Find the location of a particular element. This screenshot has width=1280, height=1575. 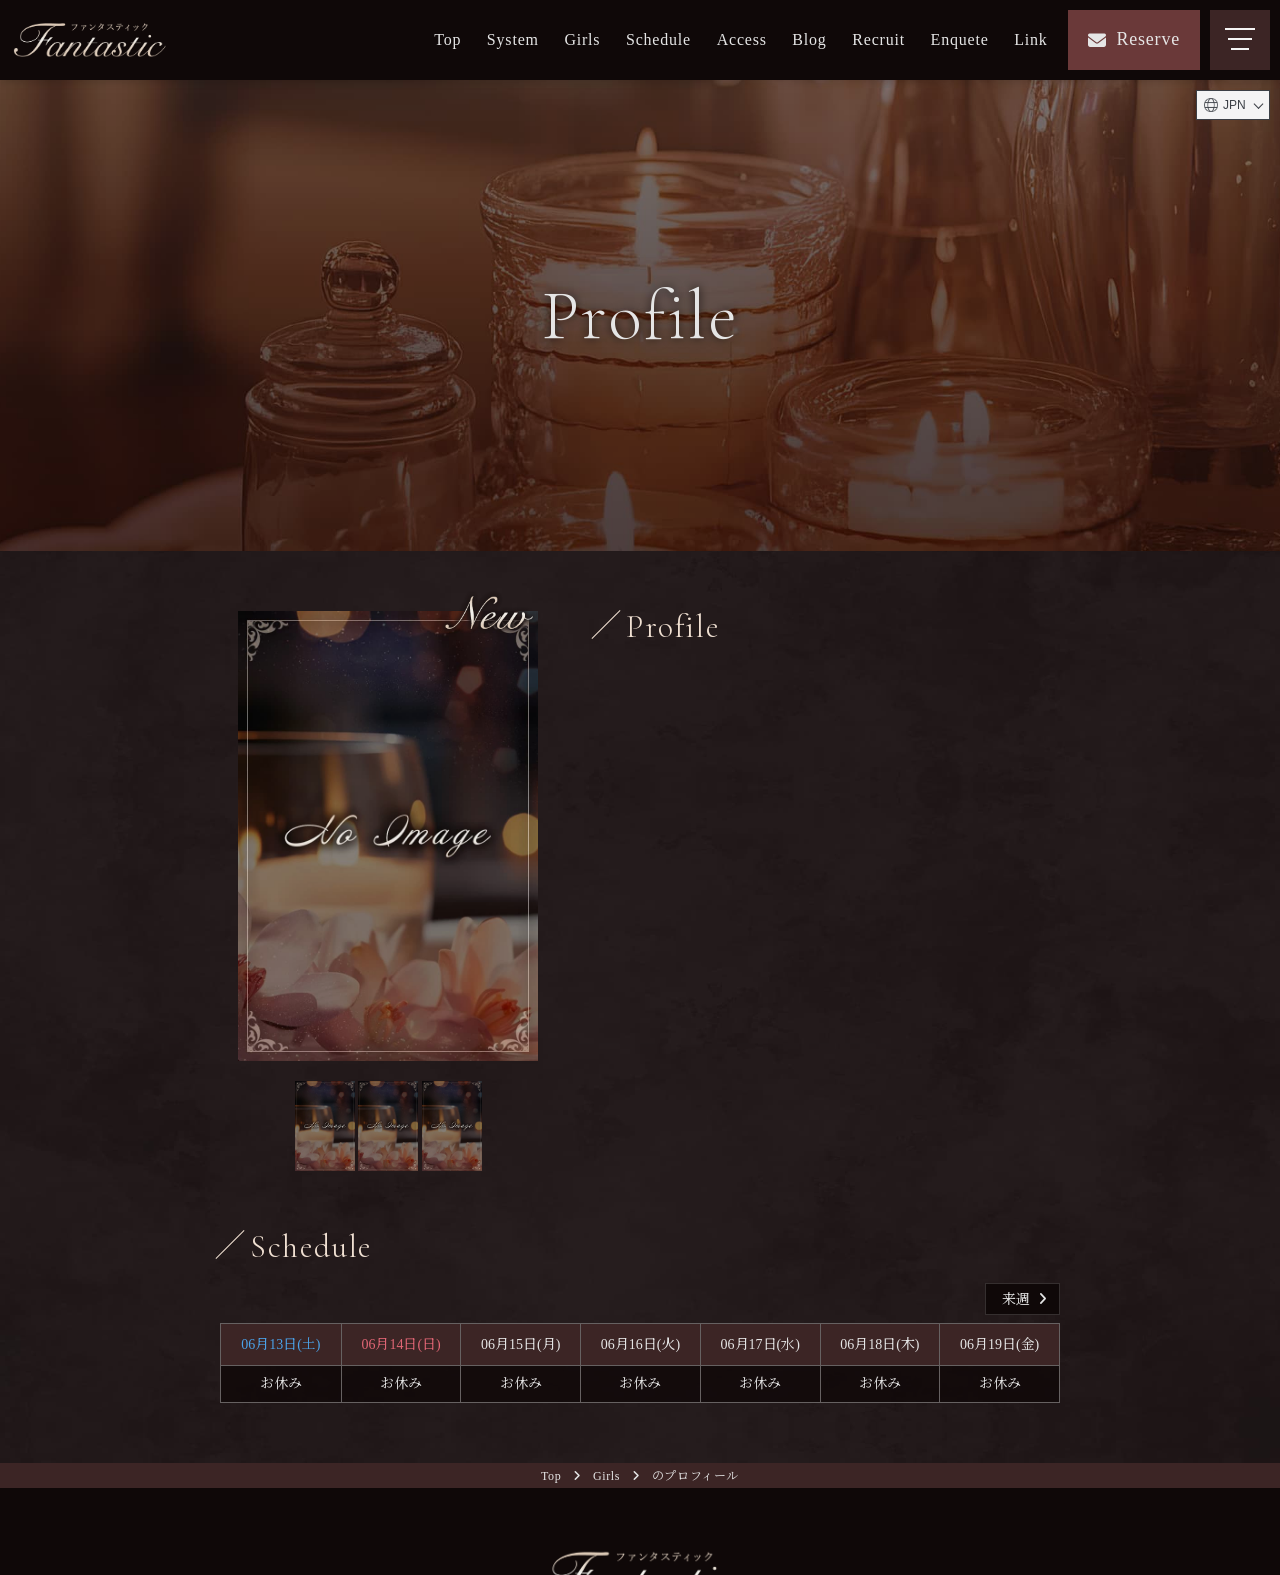

System is located at coordinates (513, 39).